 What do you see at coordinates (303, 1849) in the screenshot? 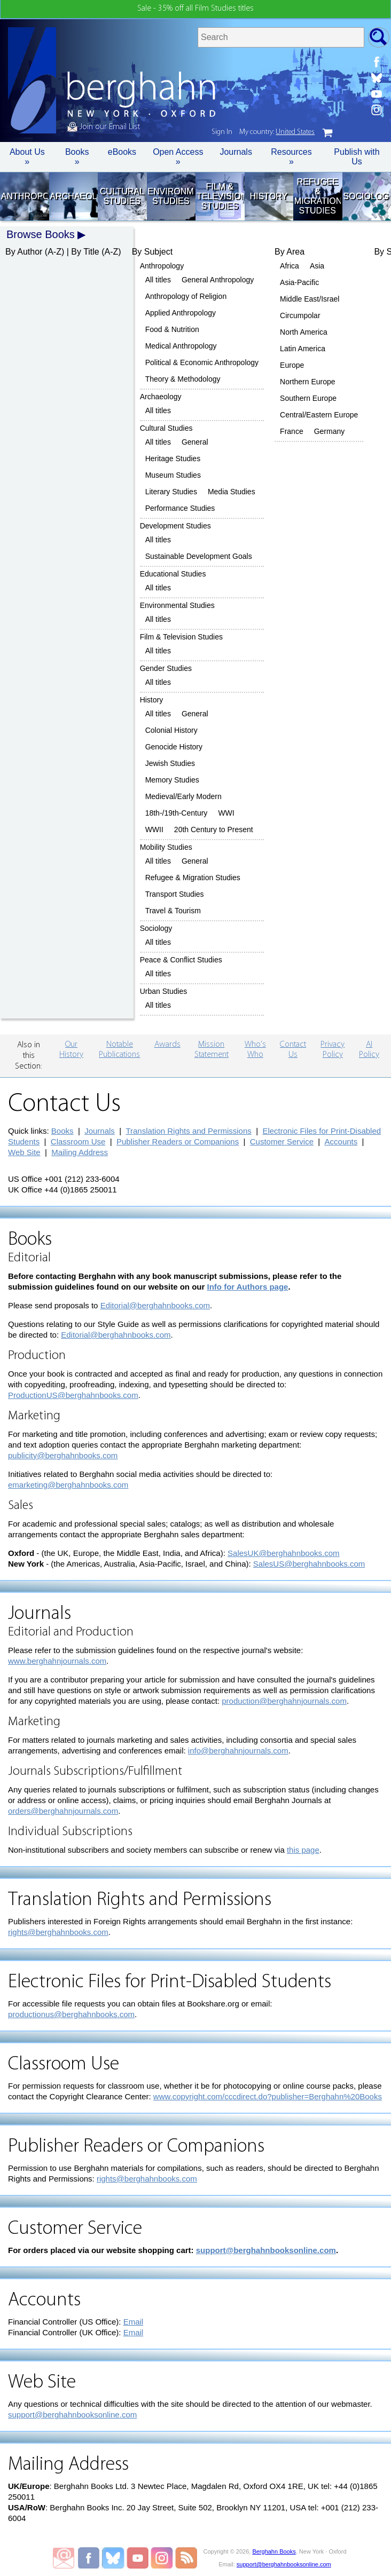
I see `this page` at bounding box center [303, 1849].